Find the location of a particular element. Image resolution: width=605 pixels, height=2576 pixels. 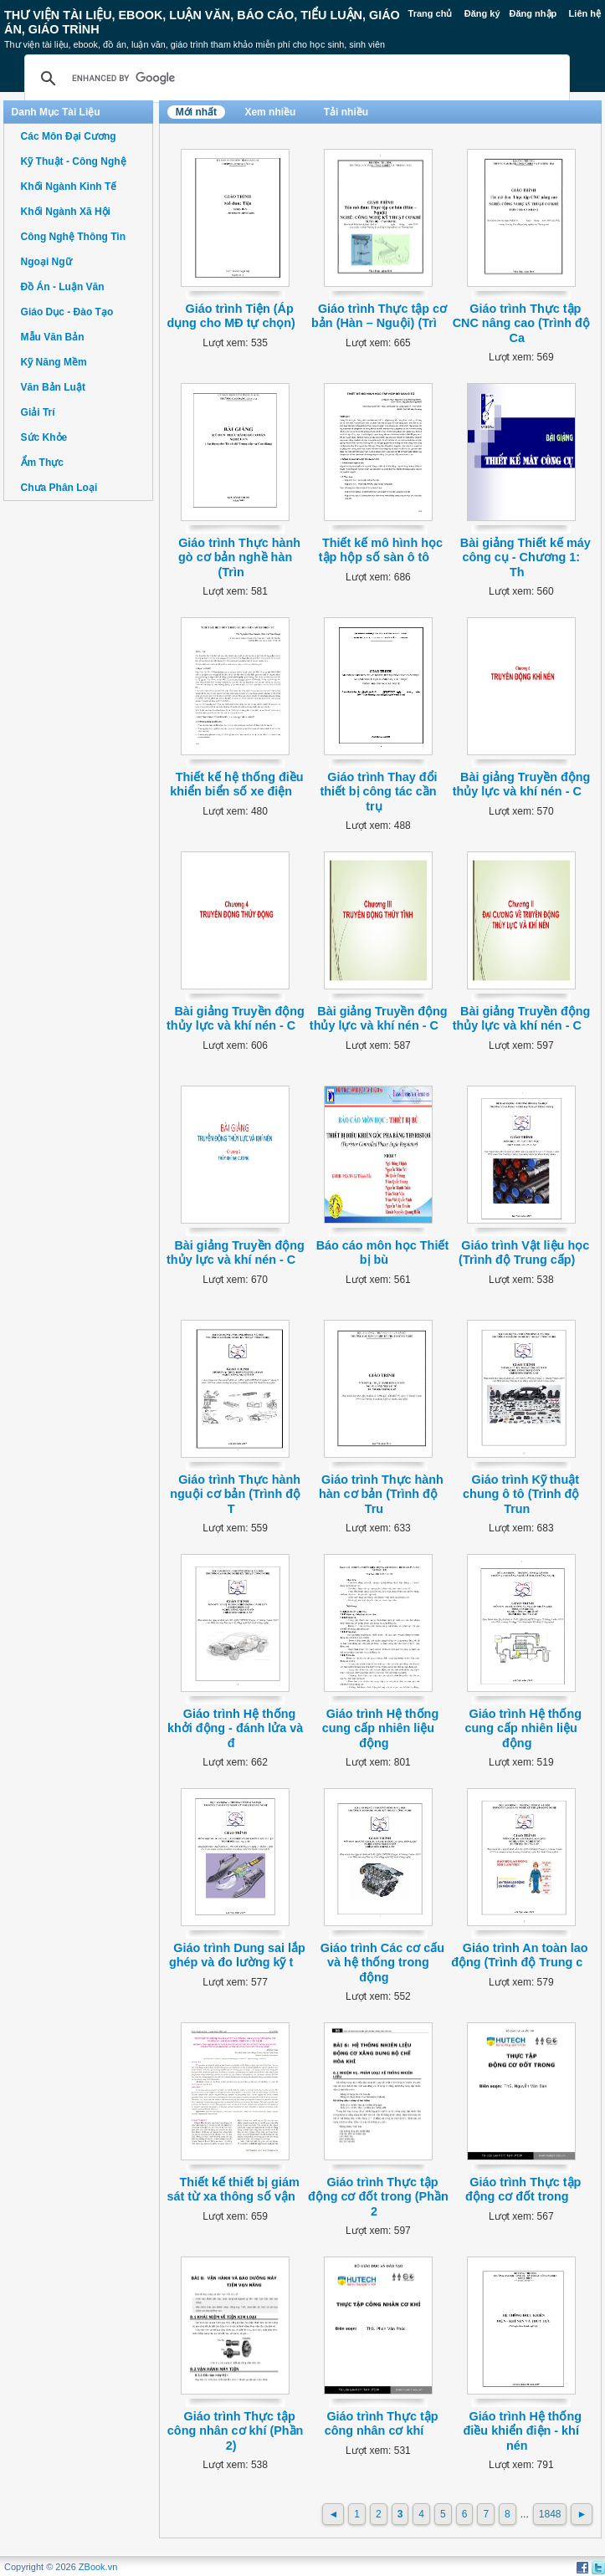

Giáo trình Thực tập động cơ đốt trong (Phần 2 is located at coordinates (378, 2196).